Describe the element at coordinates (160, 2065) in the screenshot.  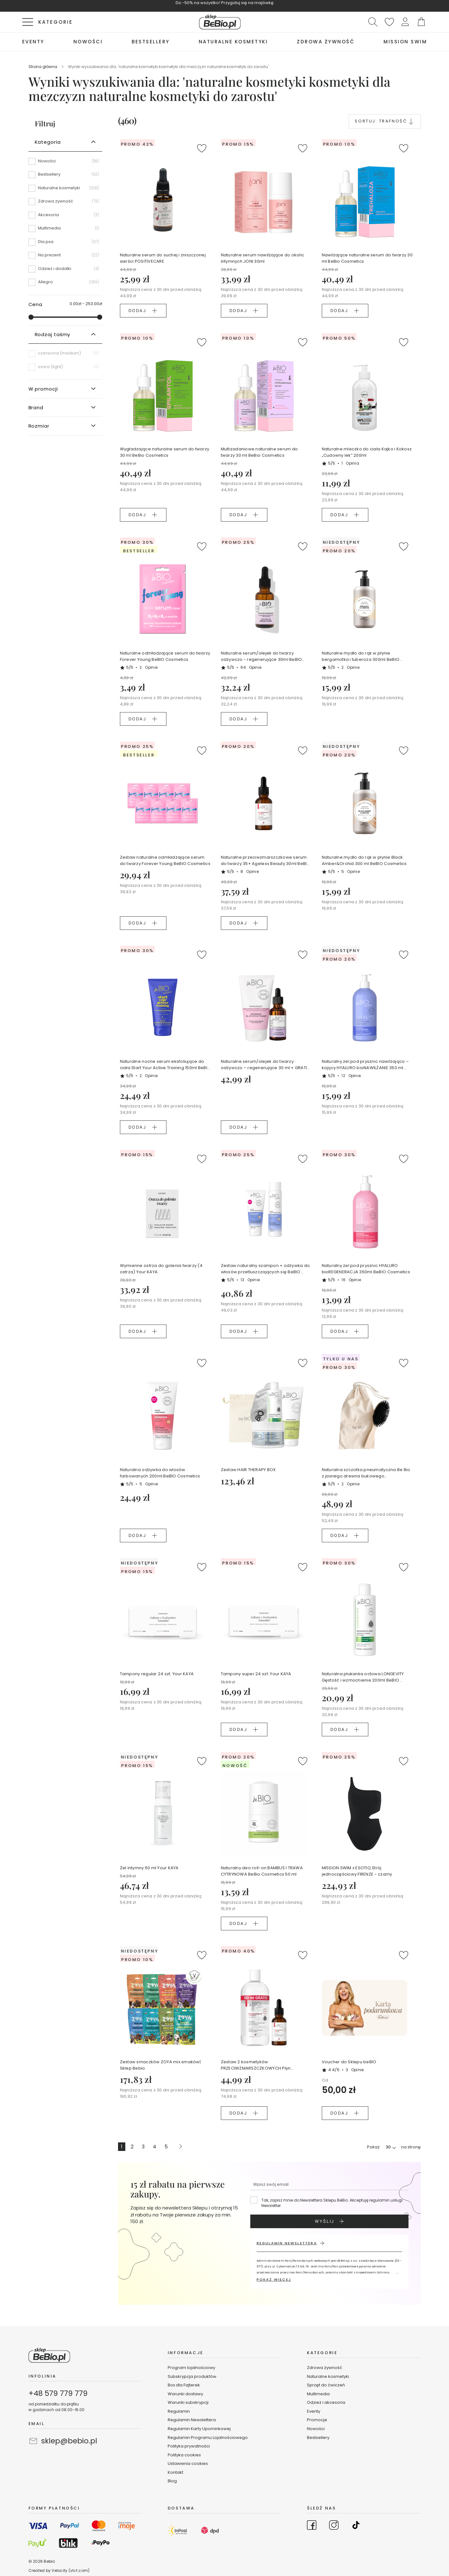
I see `Zestaw smaczków ZOYA mix smaków| Sklep Bebio` at that location.